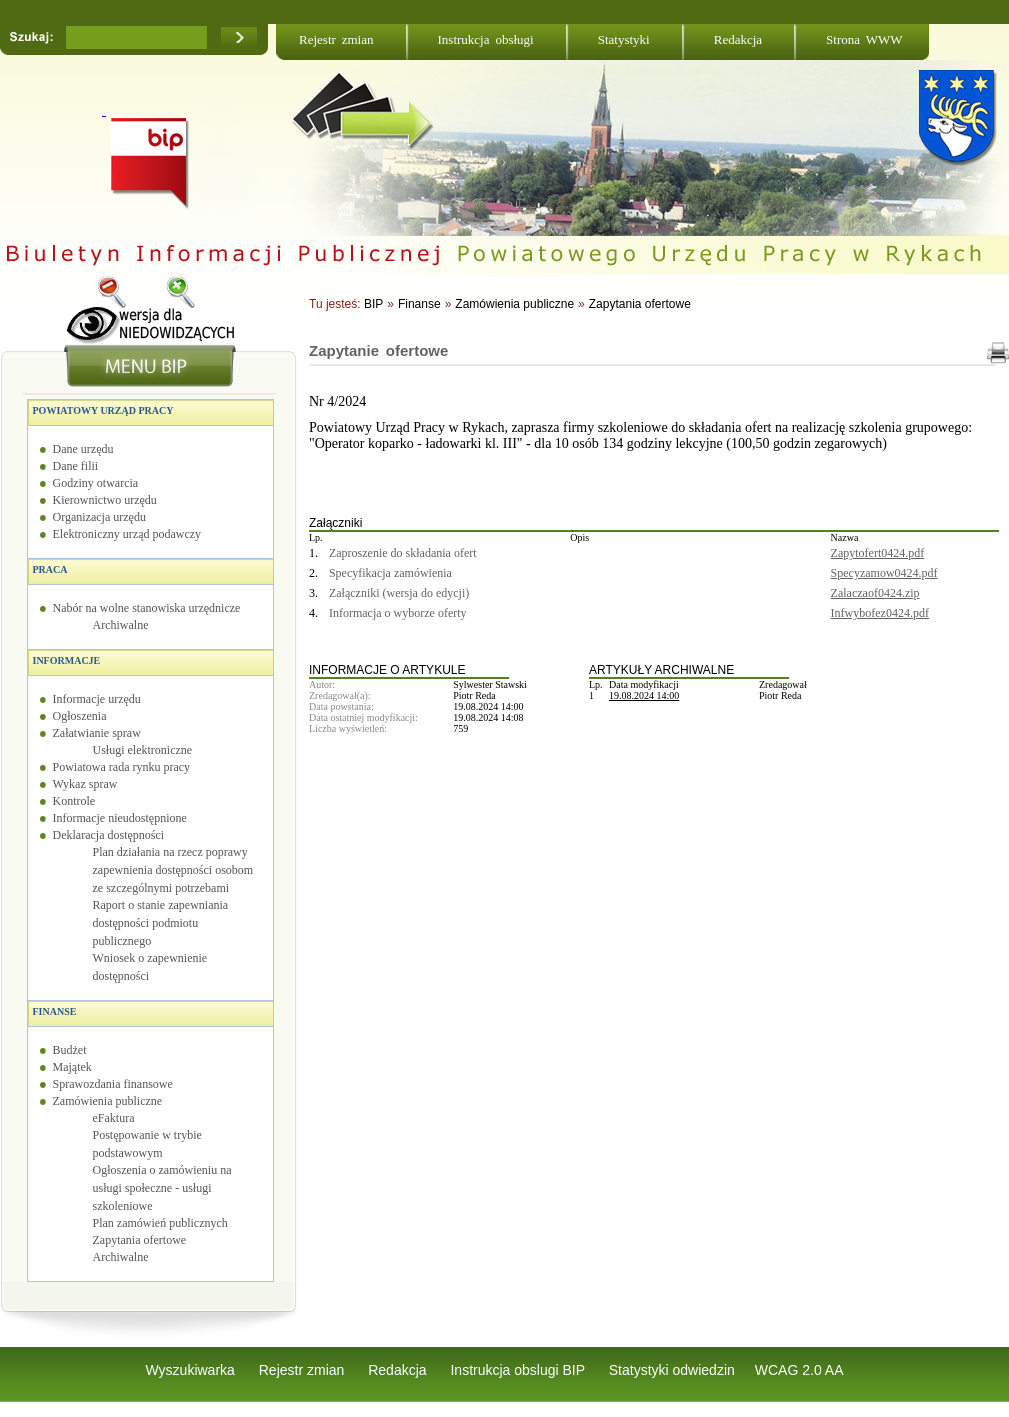 This screenshot has width=1009, height=1417. I want to click on Rejestr zmian, so click(336, 39).